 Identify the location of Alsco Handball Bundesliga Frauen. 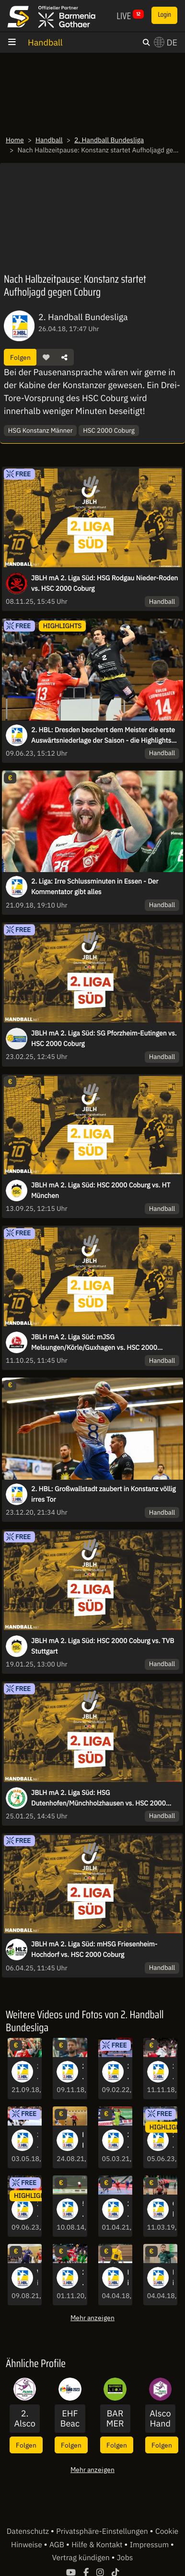
(160, 2418).